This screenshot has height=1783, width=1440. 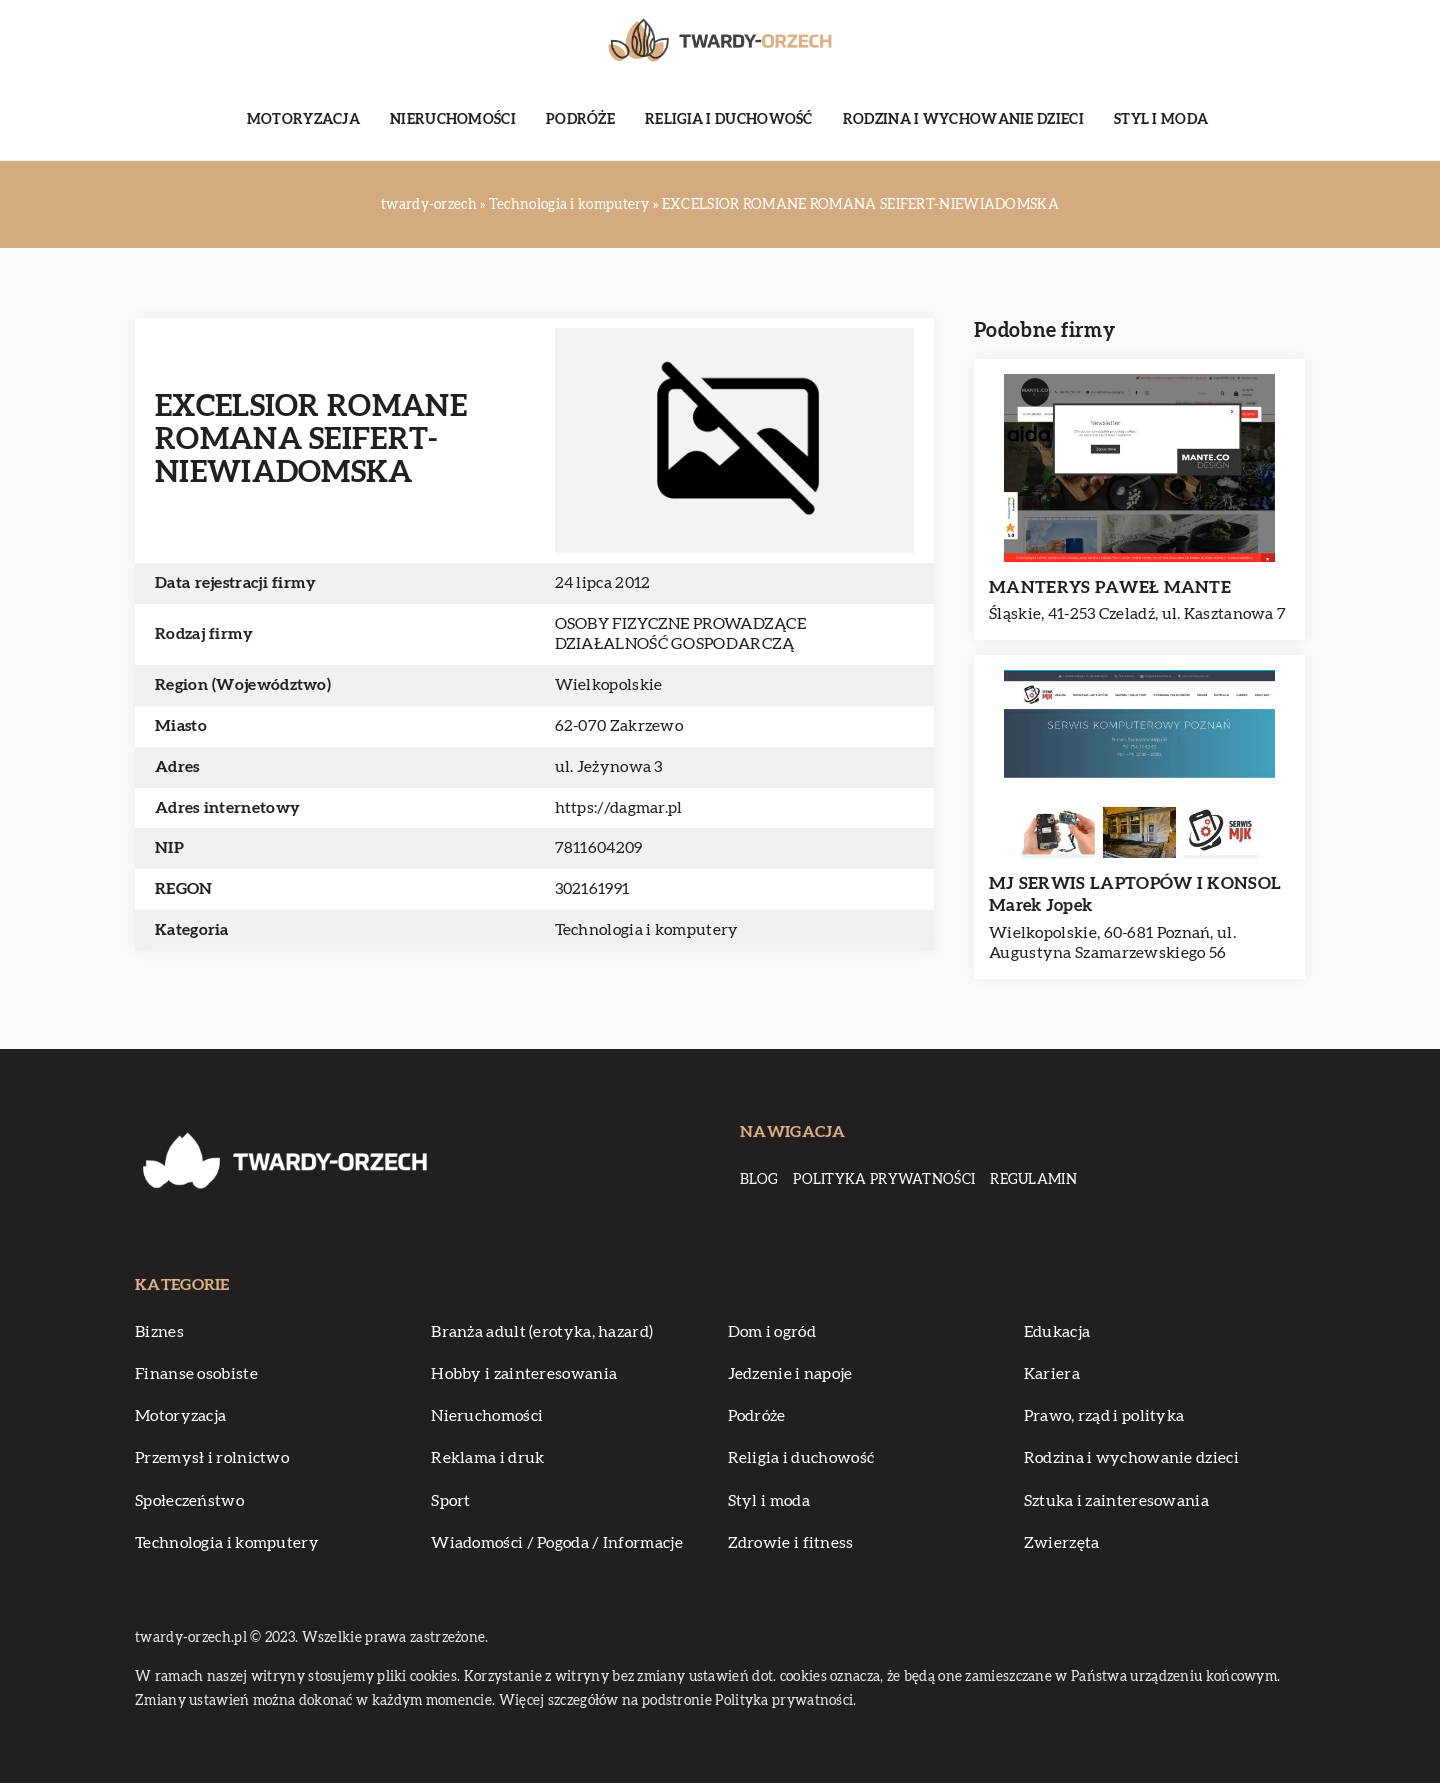 What do you see at coordinates (1062, 1543) in the screenshot?
I see `Zwierzęta` at bounding box center [1062, 1543].